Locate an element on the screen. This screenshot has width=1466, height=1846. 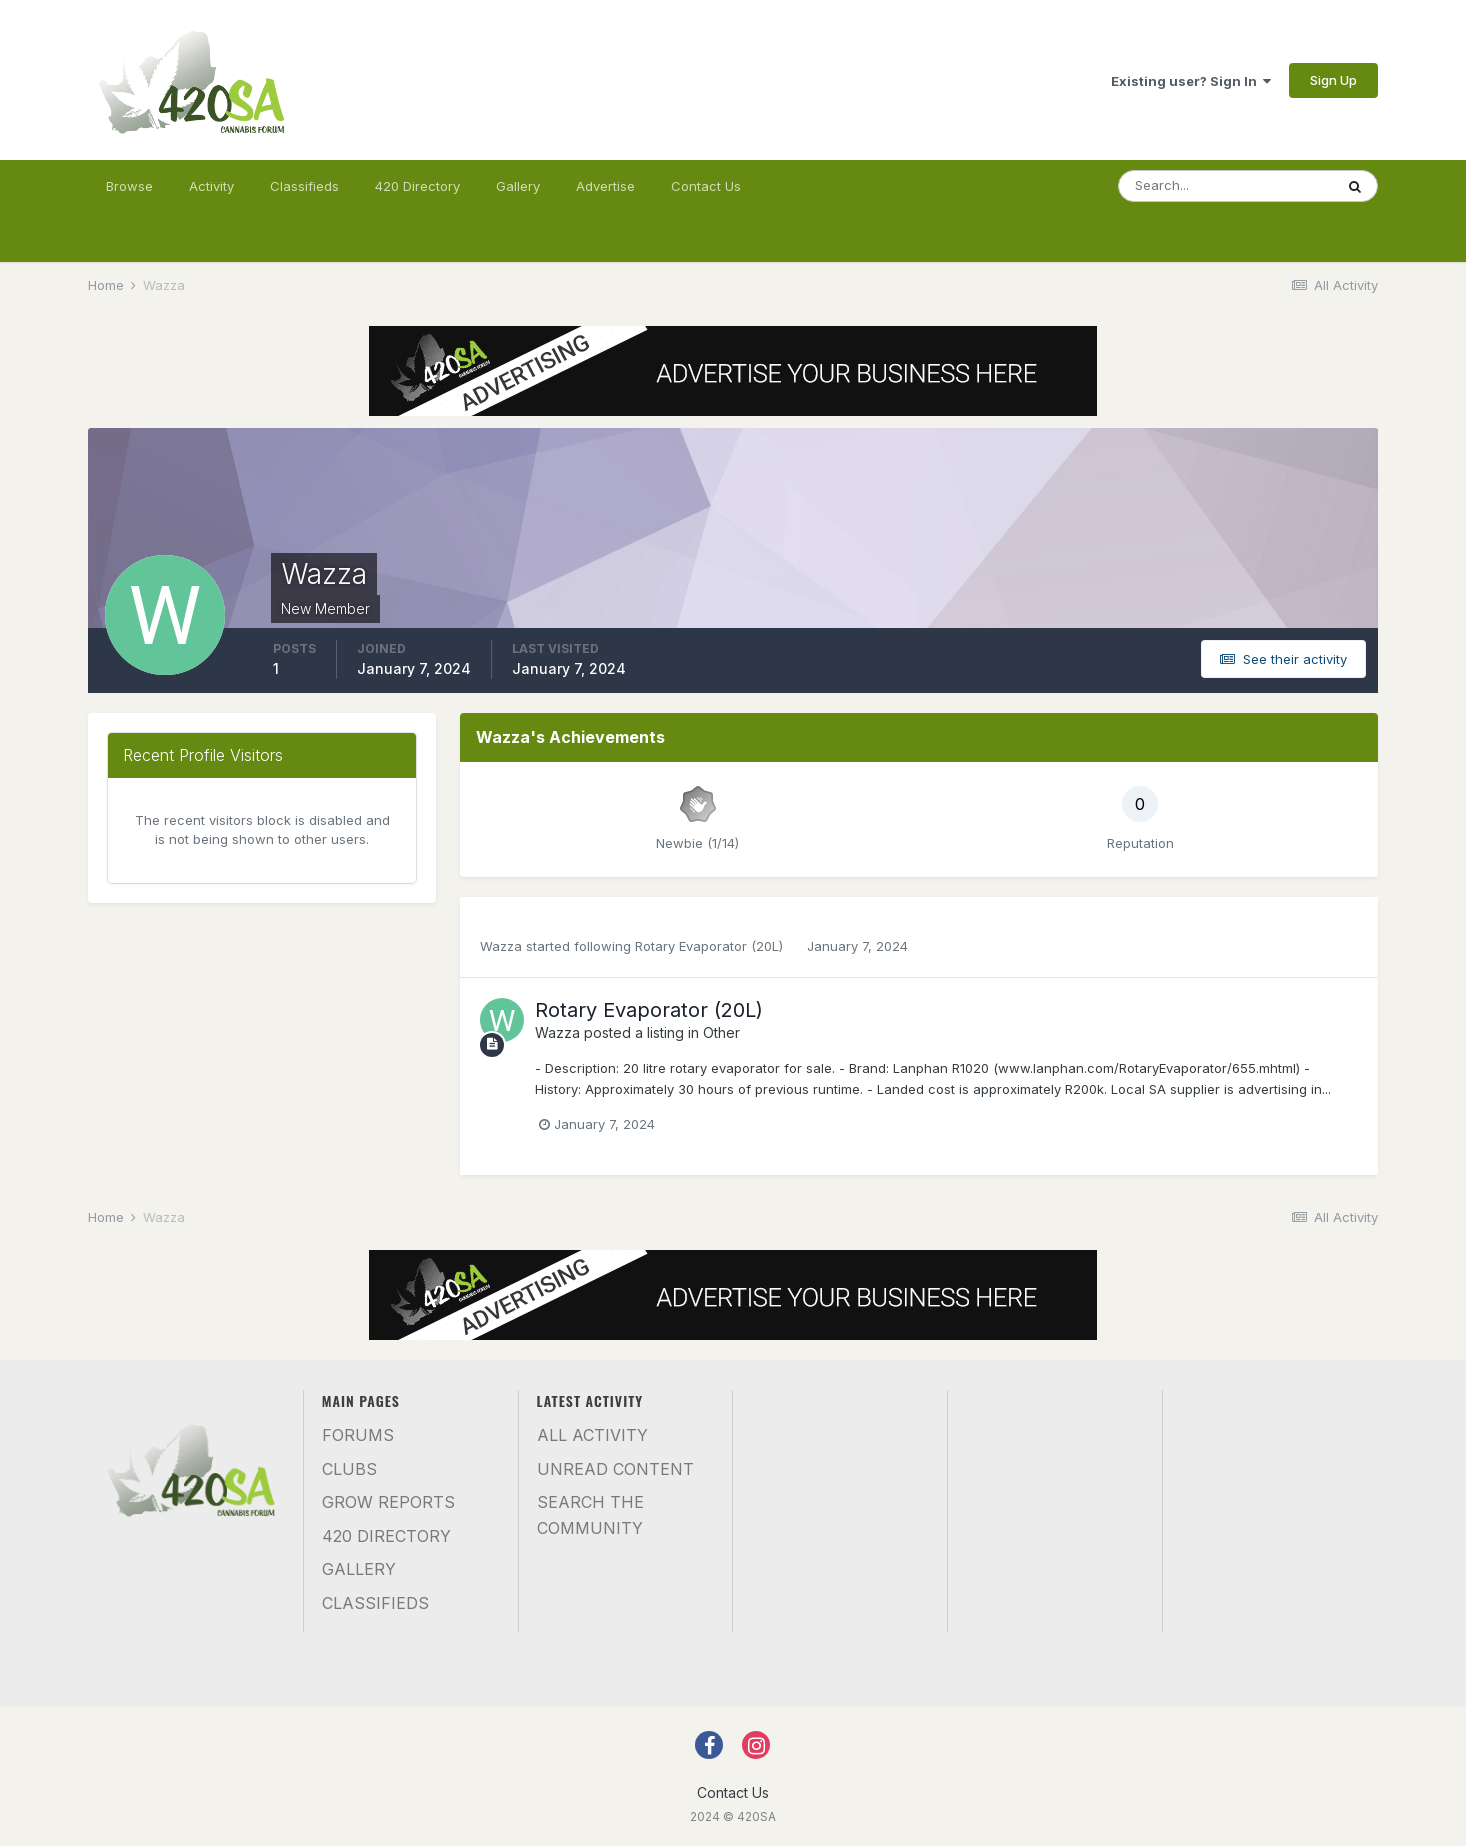
All Activity is located at coordinates (592, 1435).